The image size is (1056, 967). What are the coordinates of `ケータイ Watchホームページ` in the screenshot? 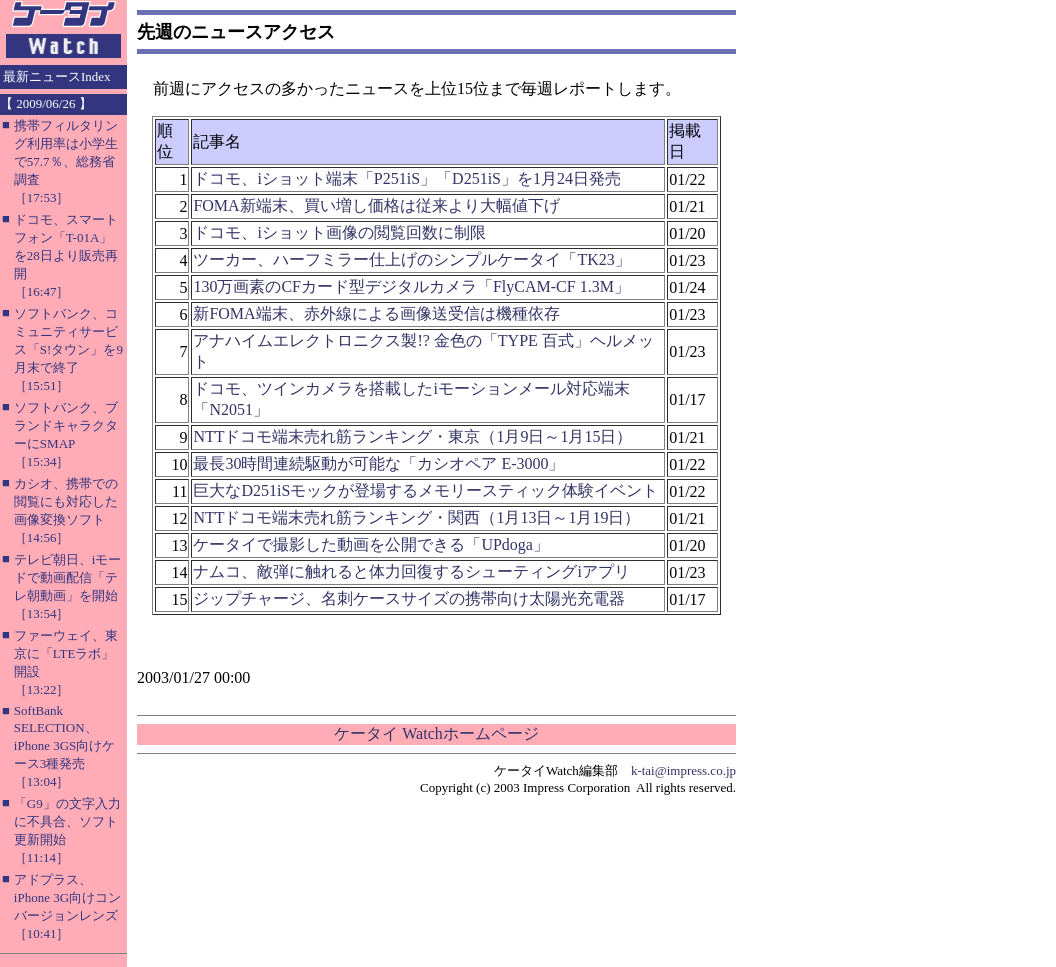 It's located at (436, 733).